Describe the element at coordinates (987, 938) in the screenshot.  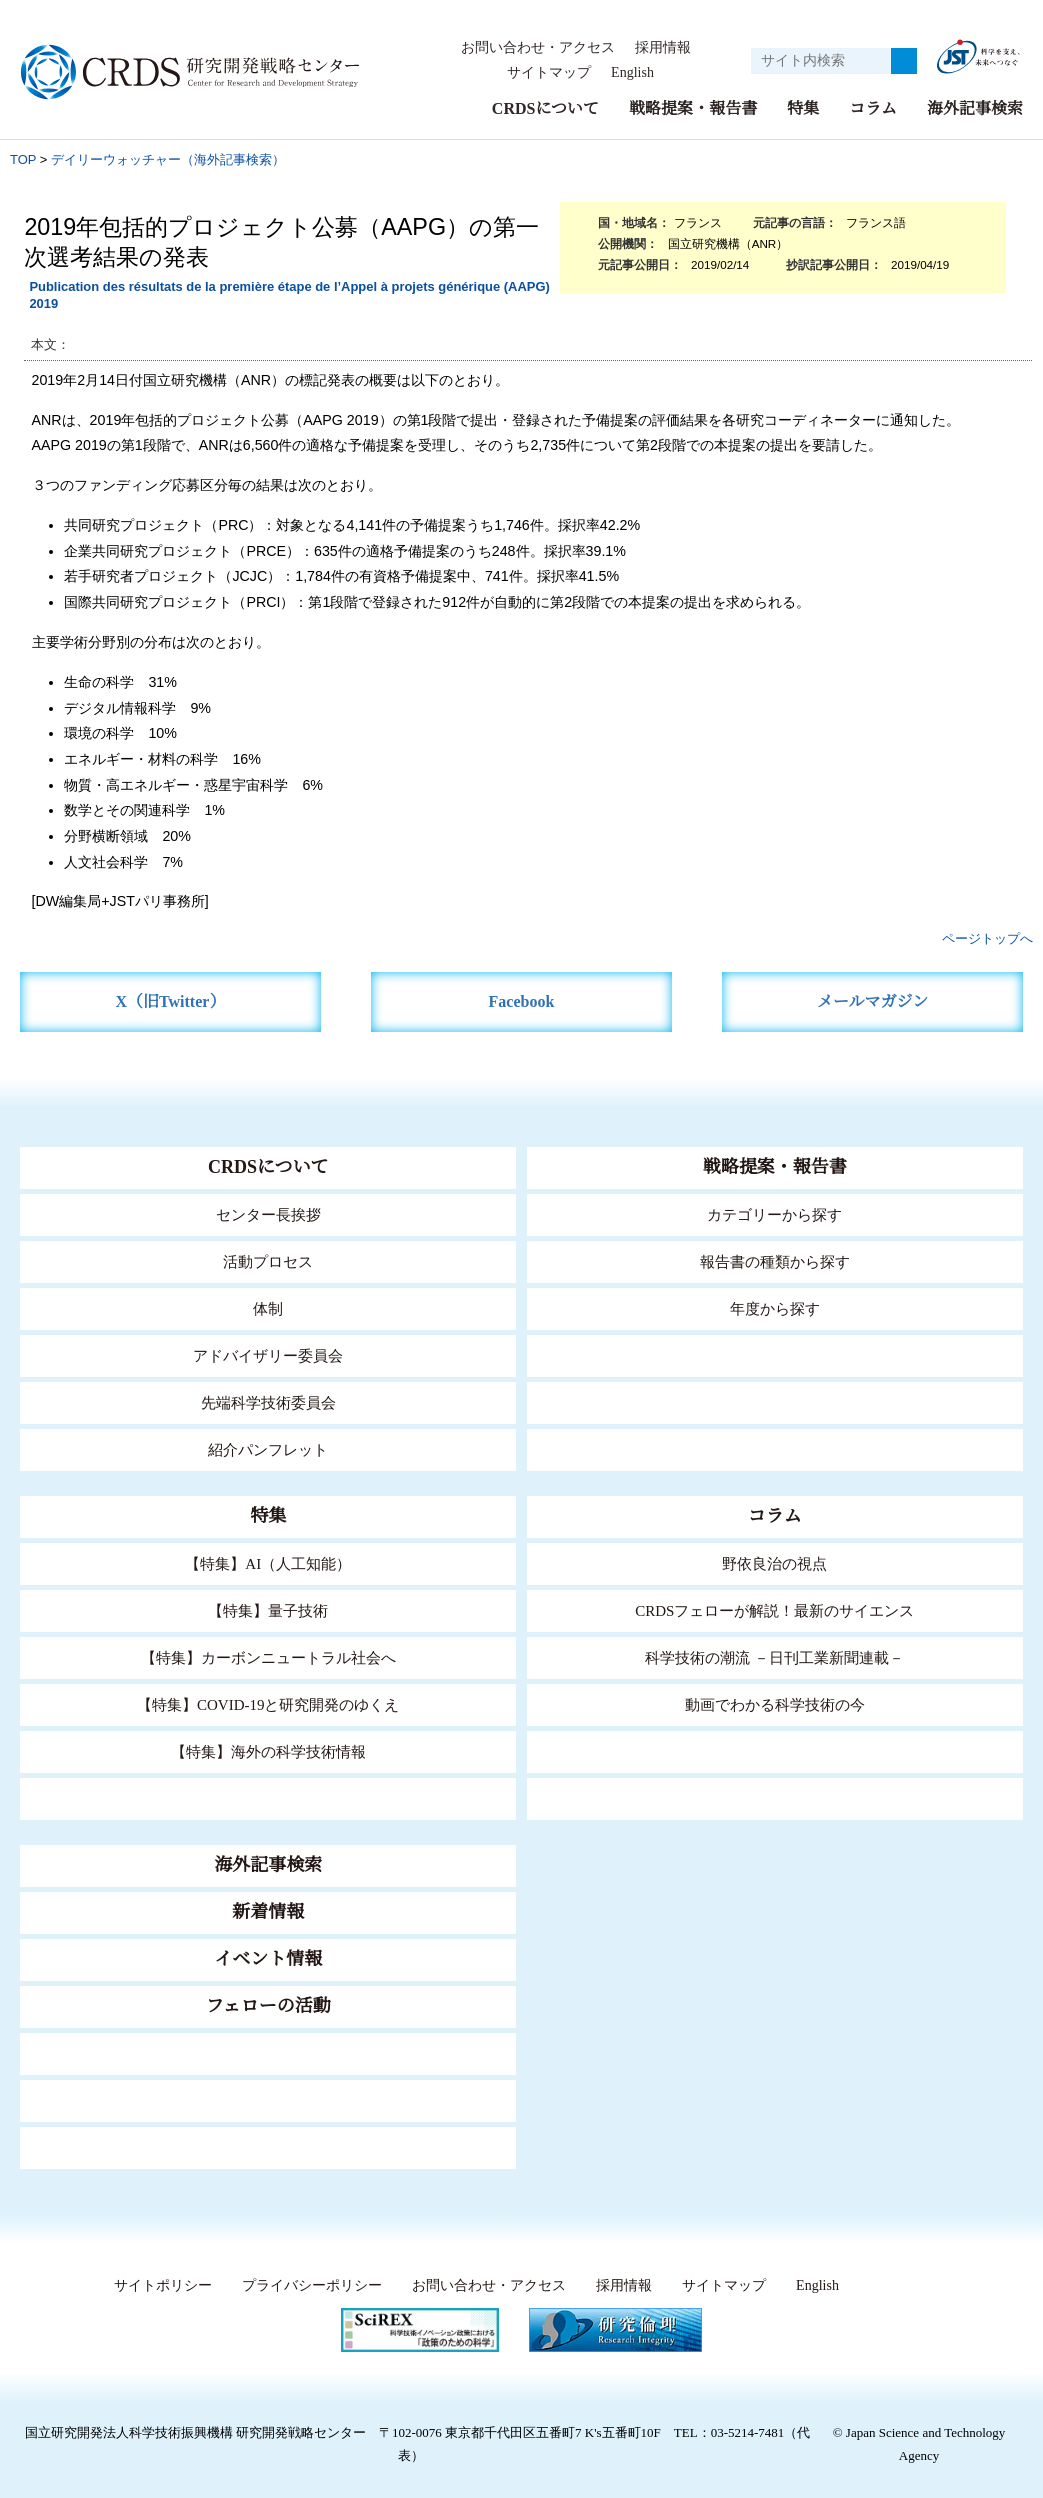
I see `ページトップへ` at that location.